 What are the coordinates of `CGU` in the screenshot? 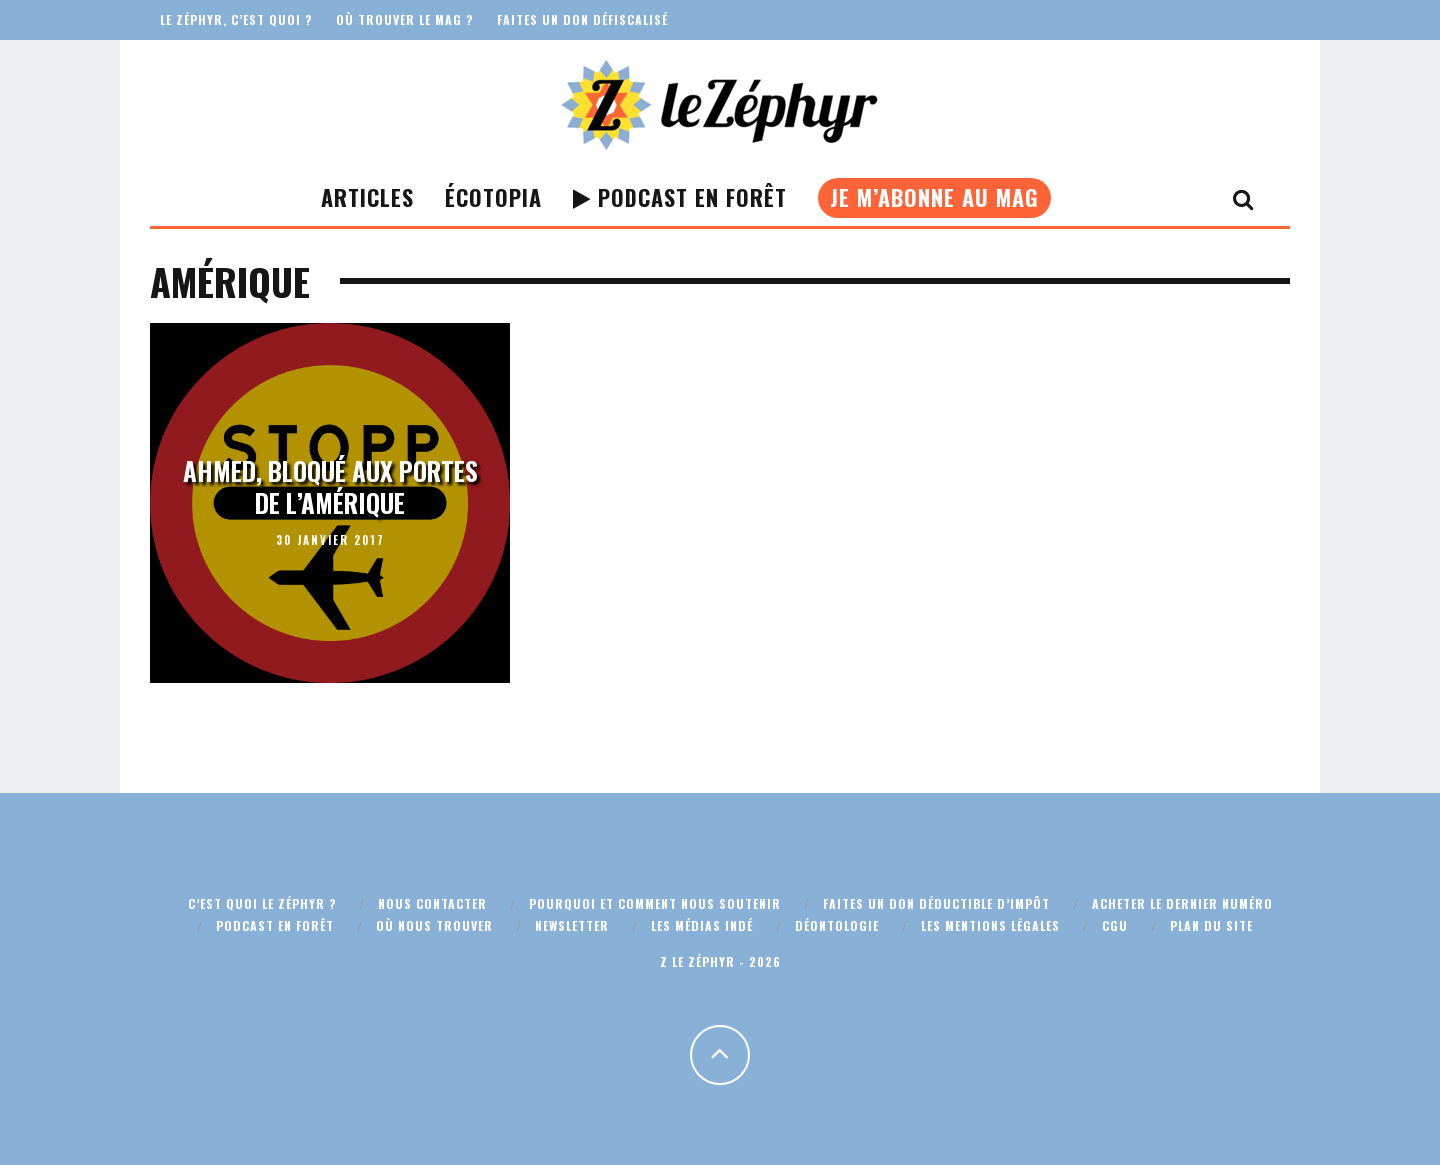 It's located at (1115, 925).